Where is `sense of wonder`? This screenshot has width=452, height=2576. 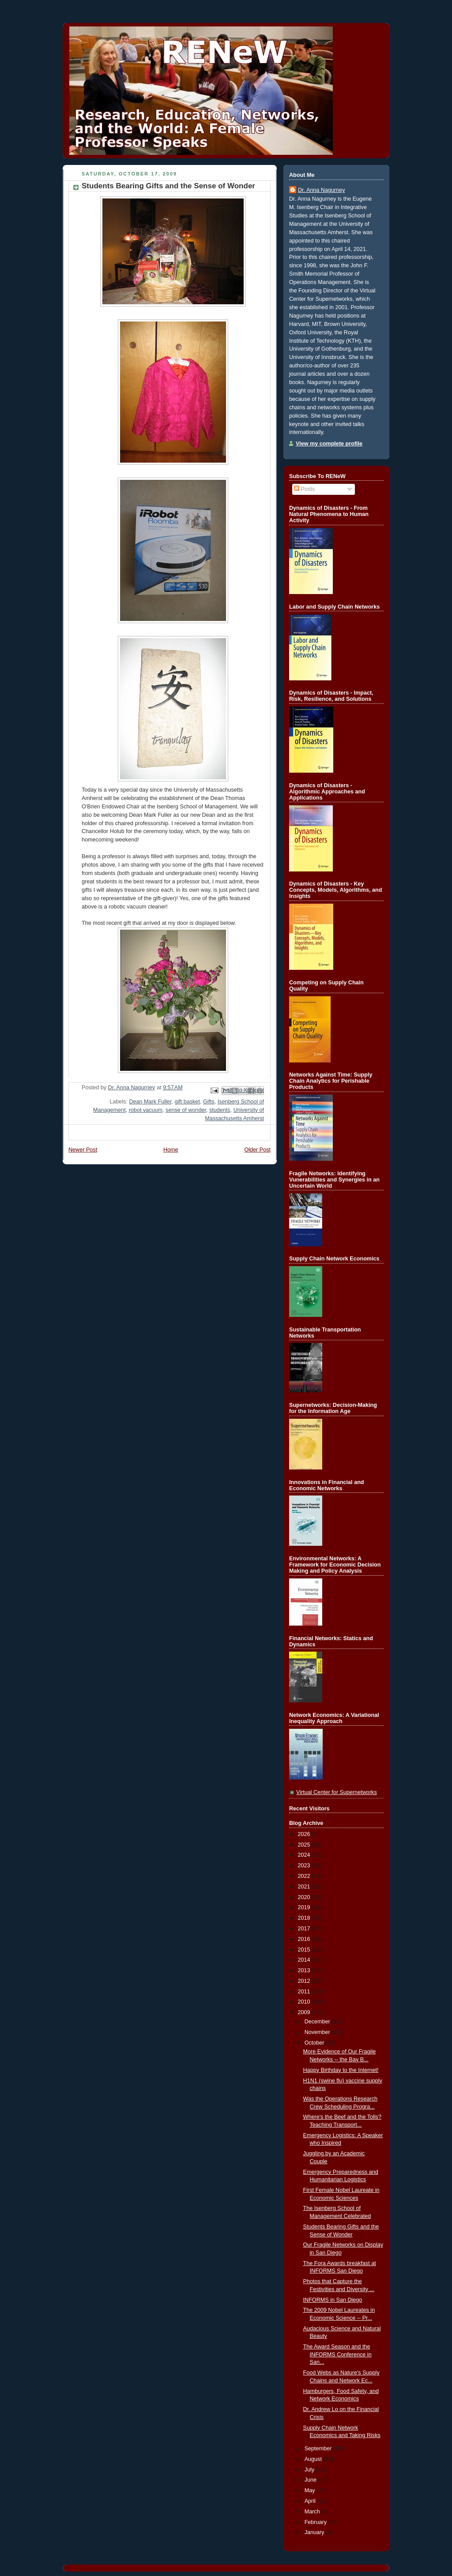 sense of wonder is located at coordinates (186, 1110).